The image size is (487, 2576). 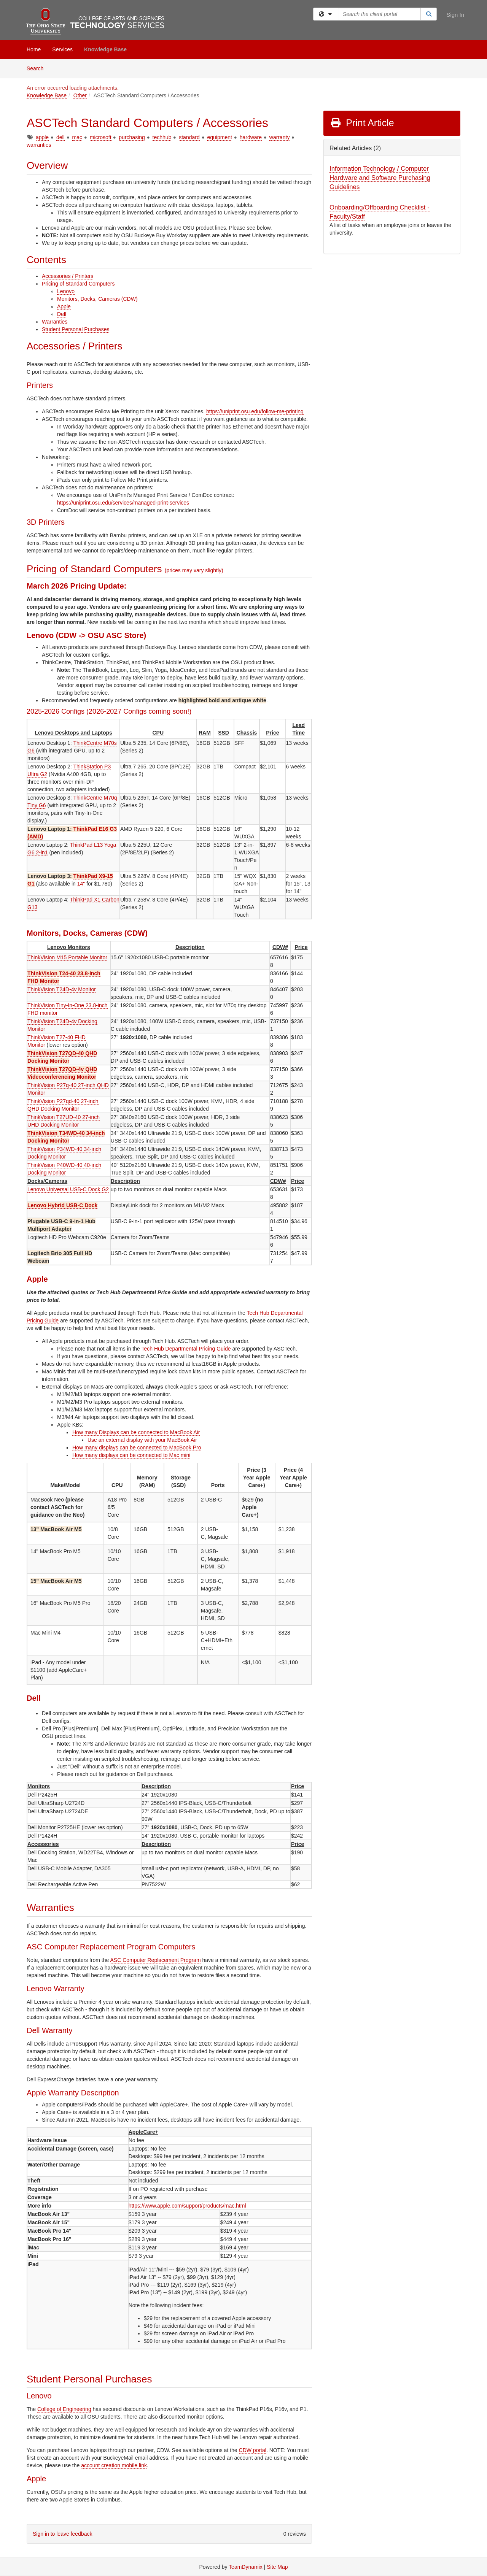 I want to click on ThinkVision T24D-4v Monitor, so click(x=61, y=989).